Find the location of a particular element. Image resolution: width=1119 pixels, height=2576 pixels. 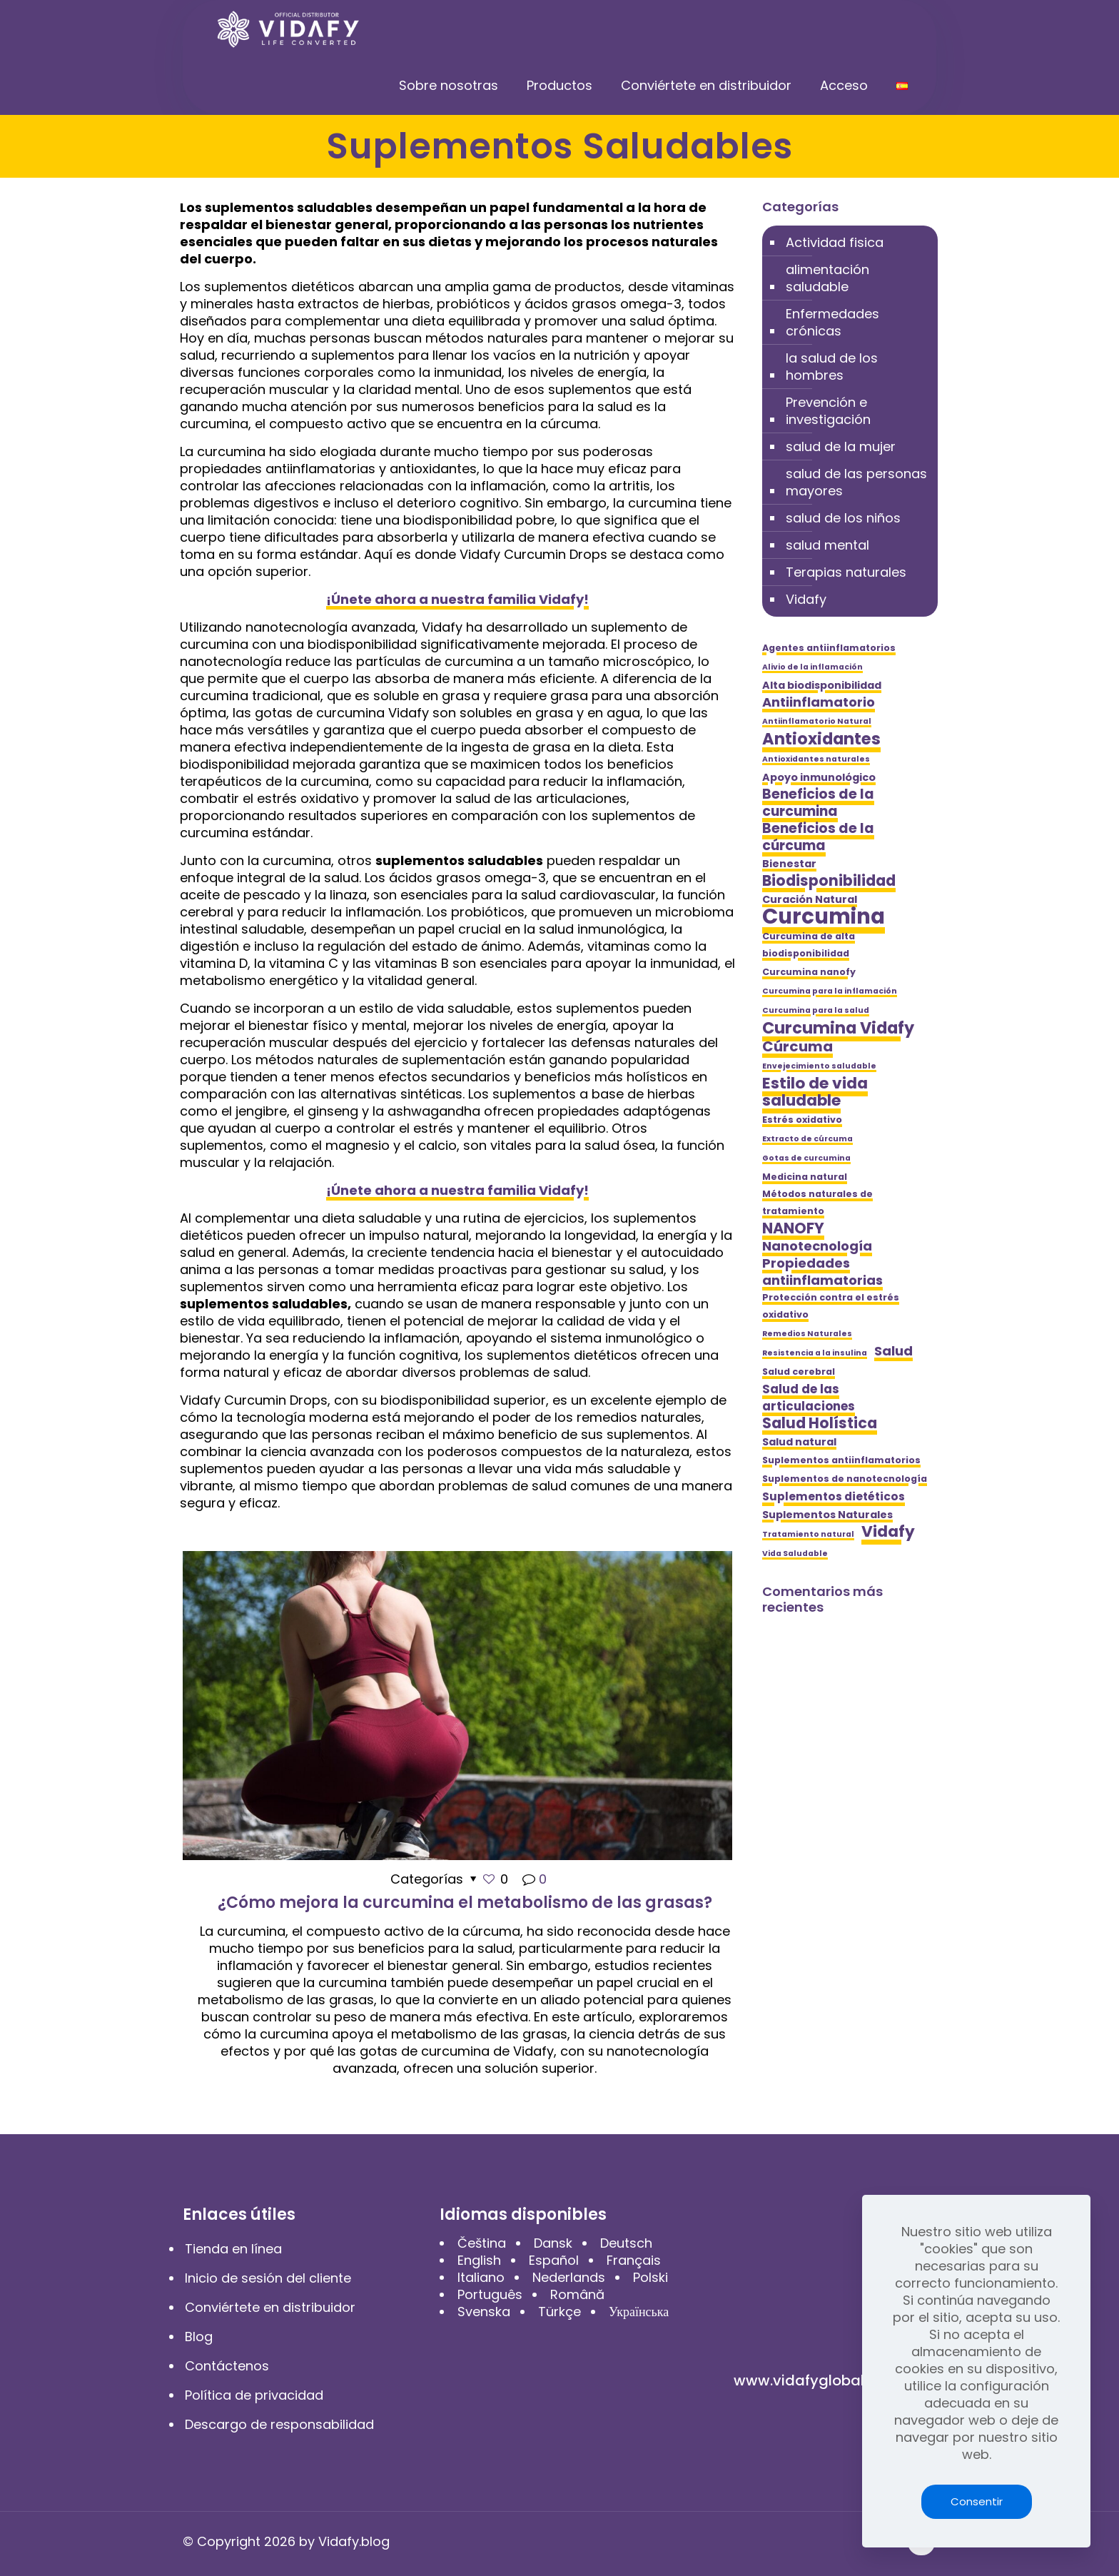

salud mental is located at coordinates (827, 545).